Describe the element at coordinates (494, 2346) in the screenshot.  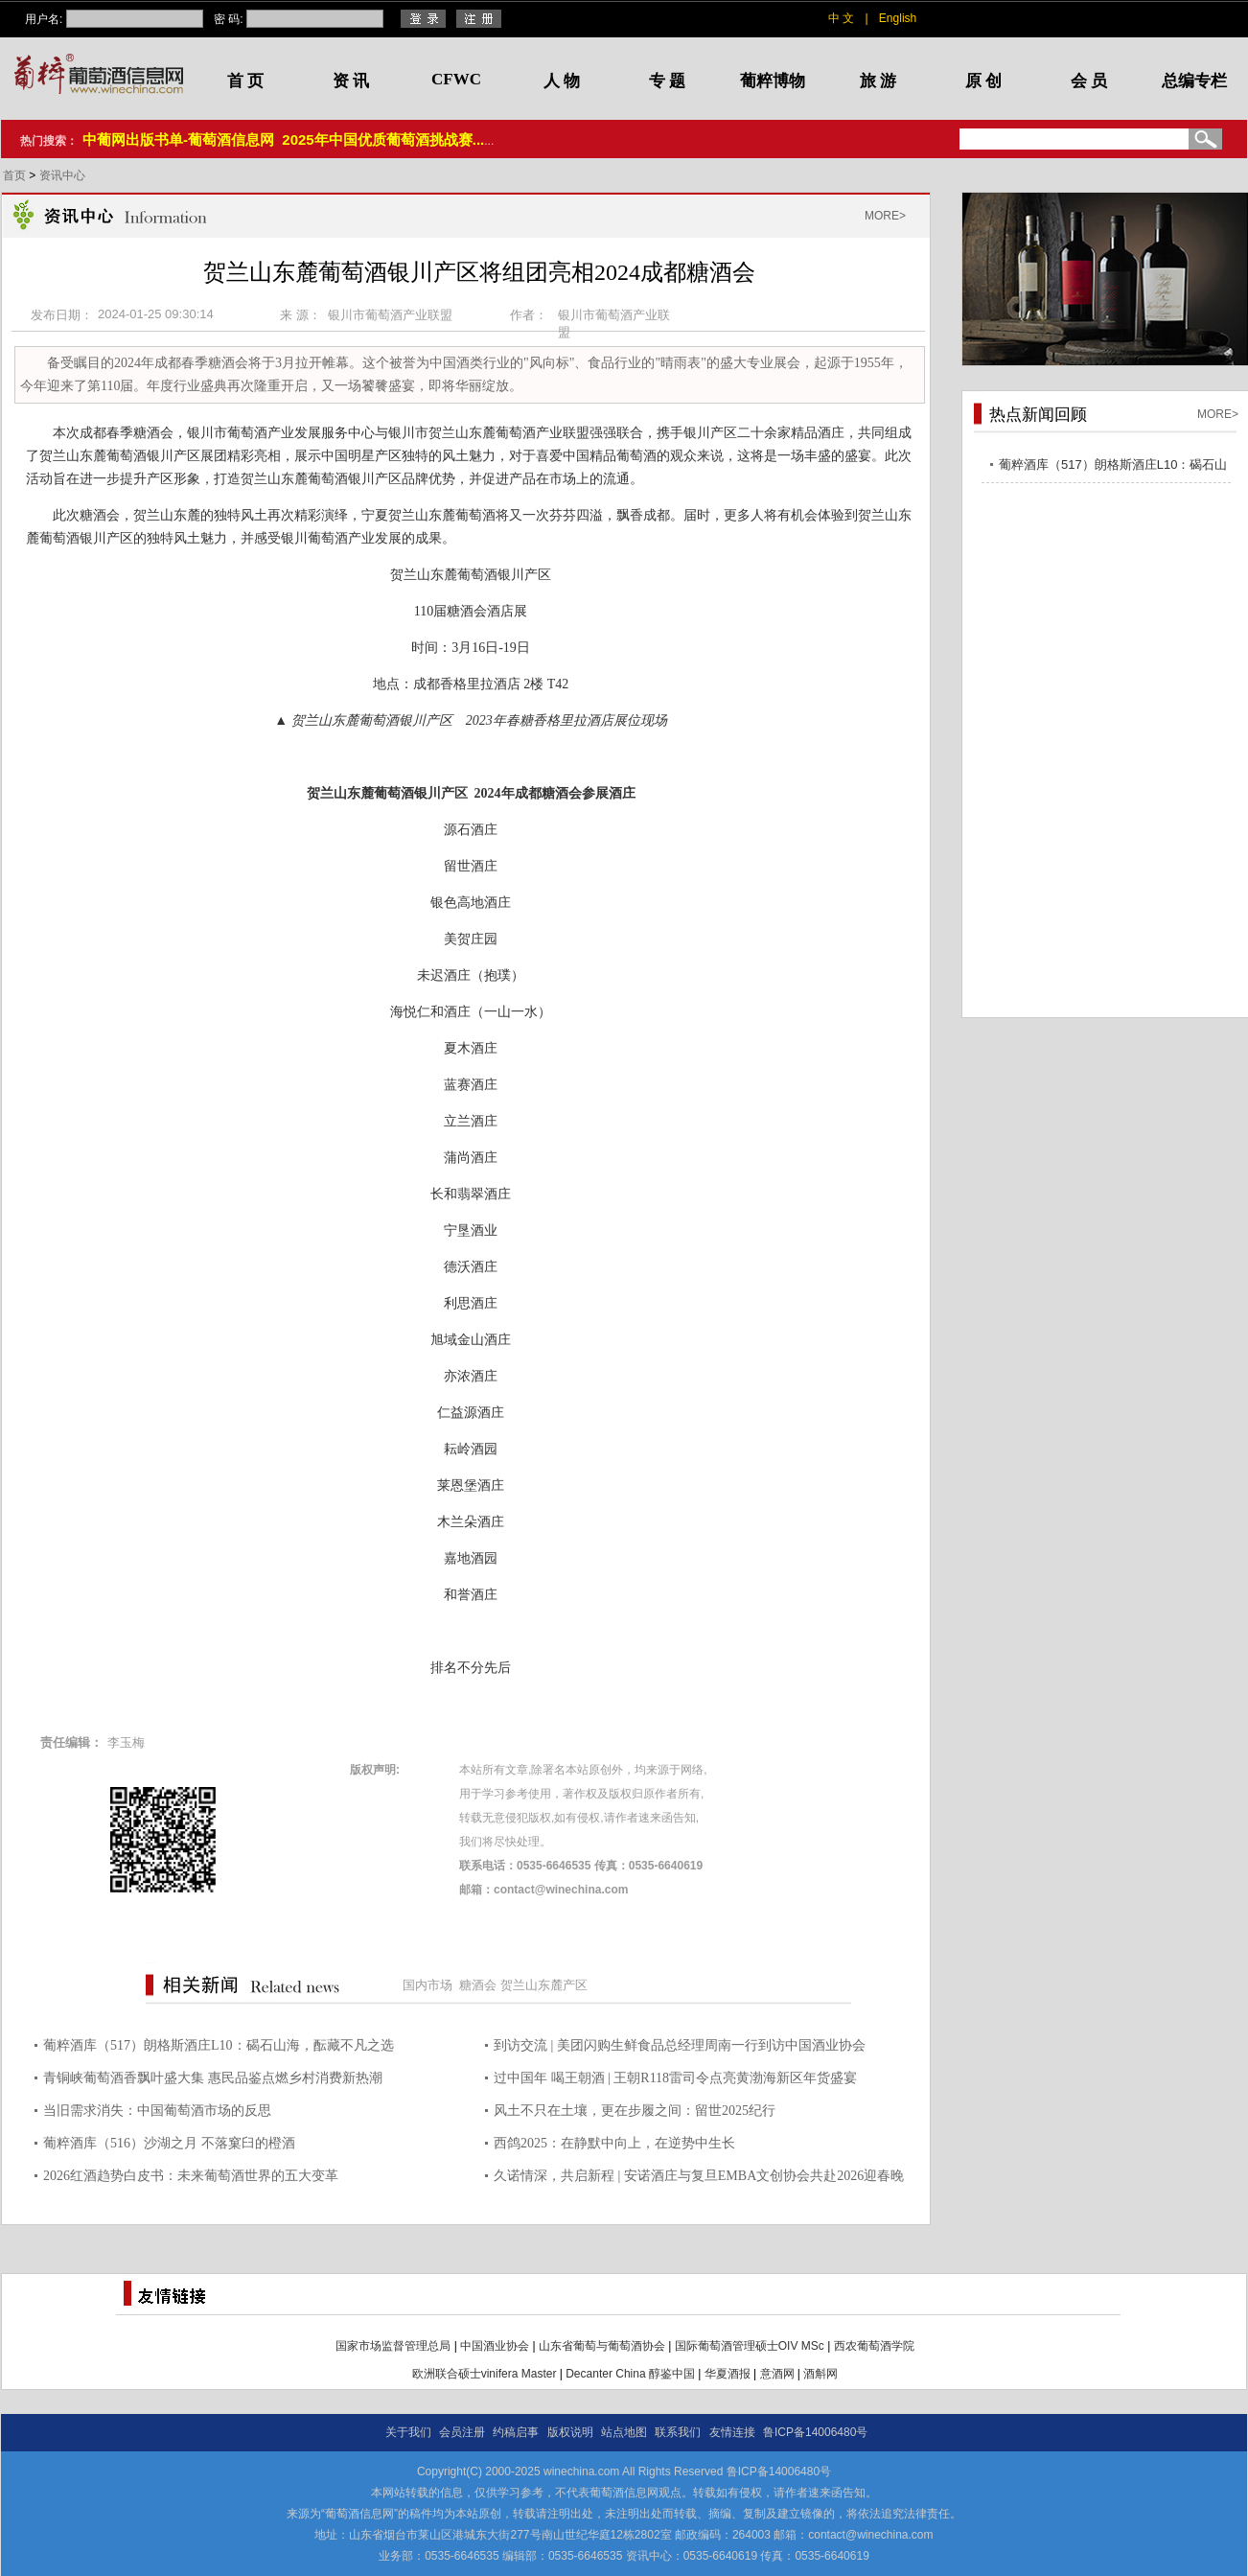
I see `中国酒业协会` at that location.